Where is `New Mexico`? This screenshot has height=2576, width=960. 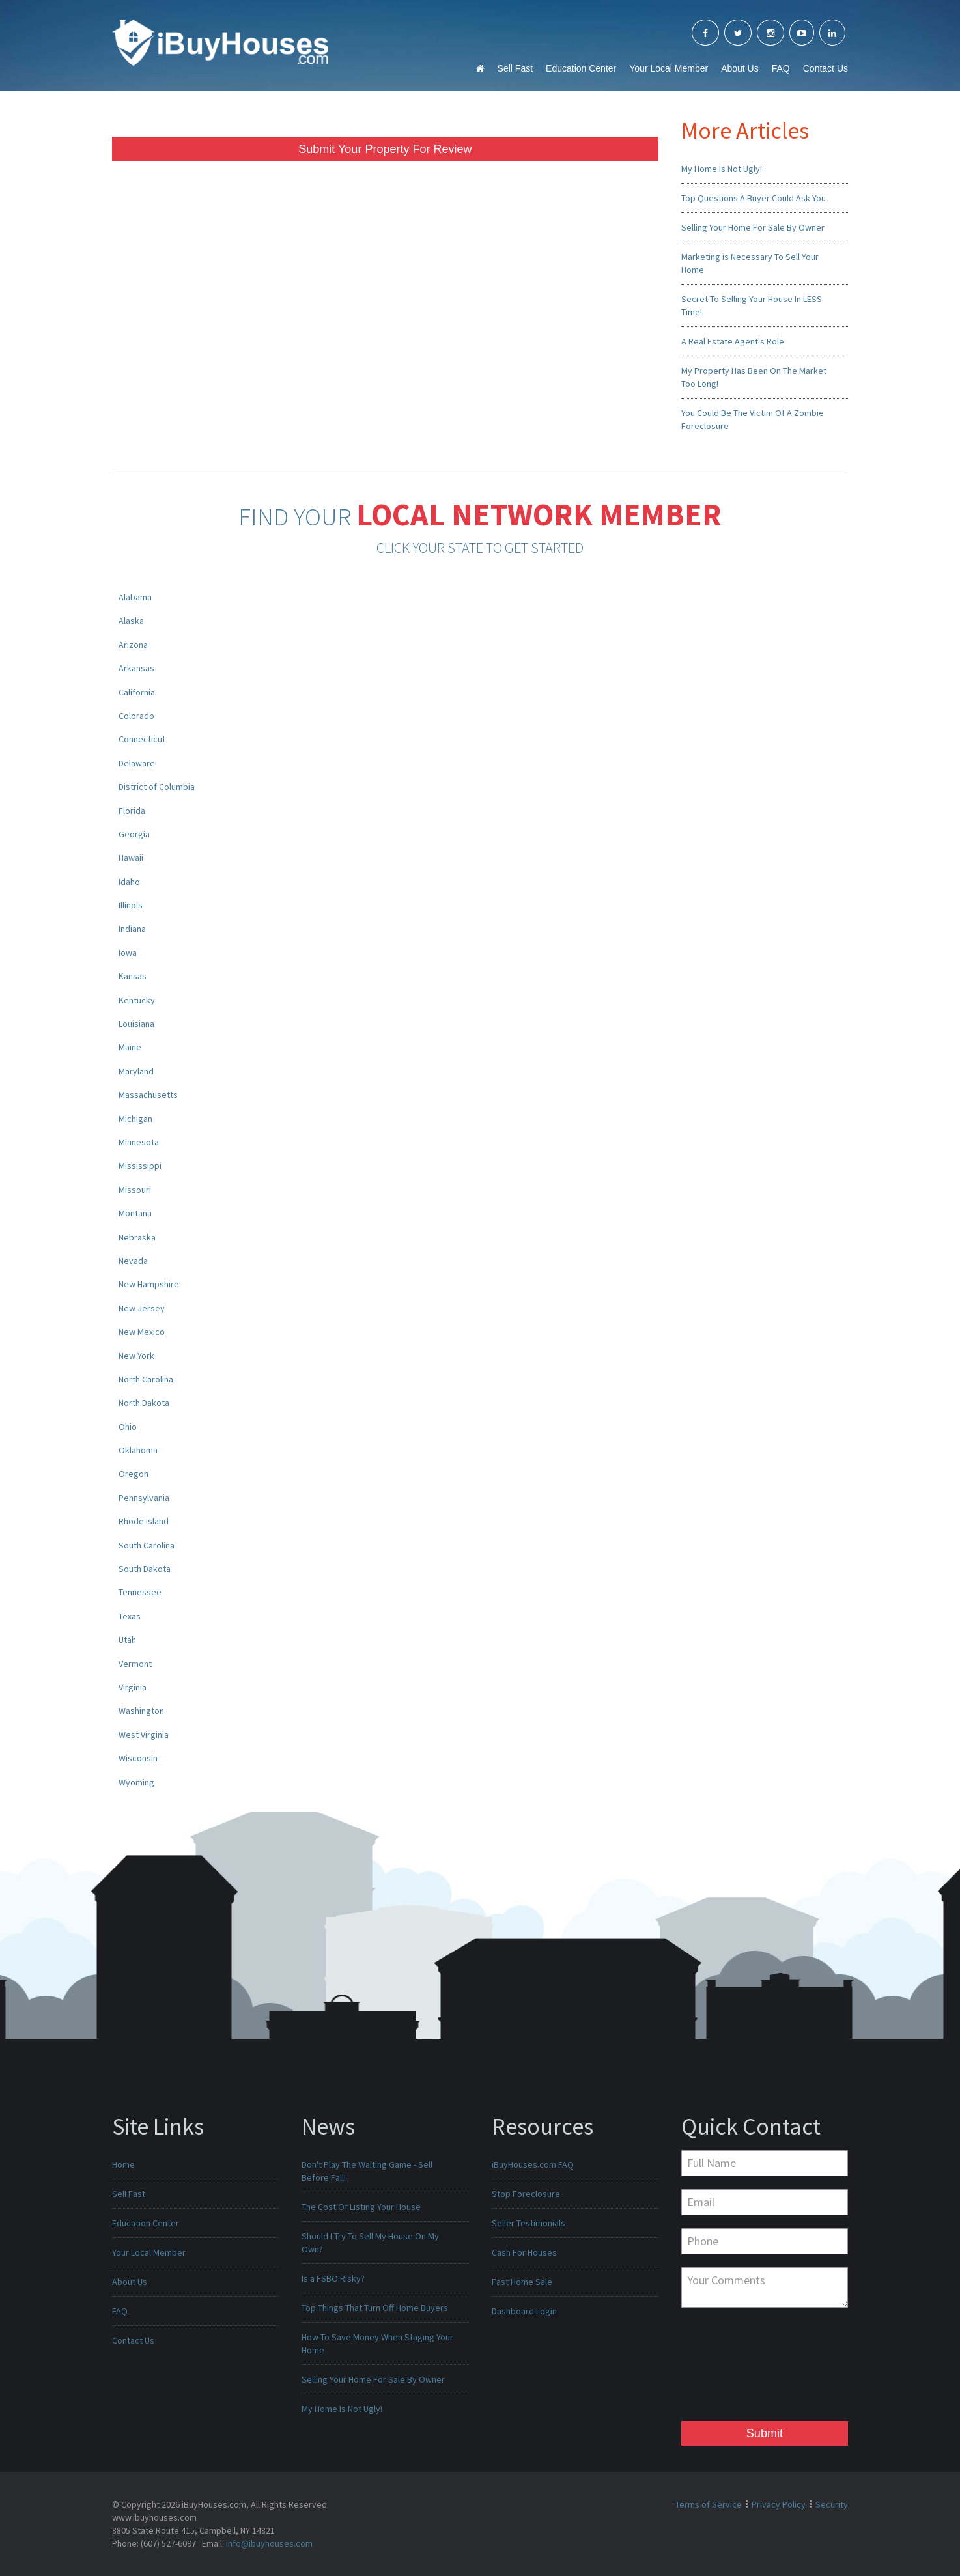 New Mexico is located at coordinates (142, 1331).